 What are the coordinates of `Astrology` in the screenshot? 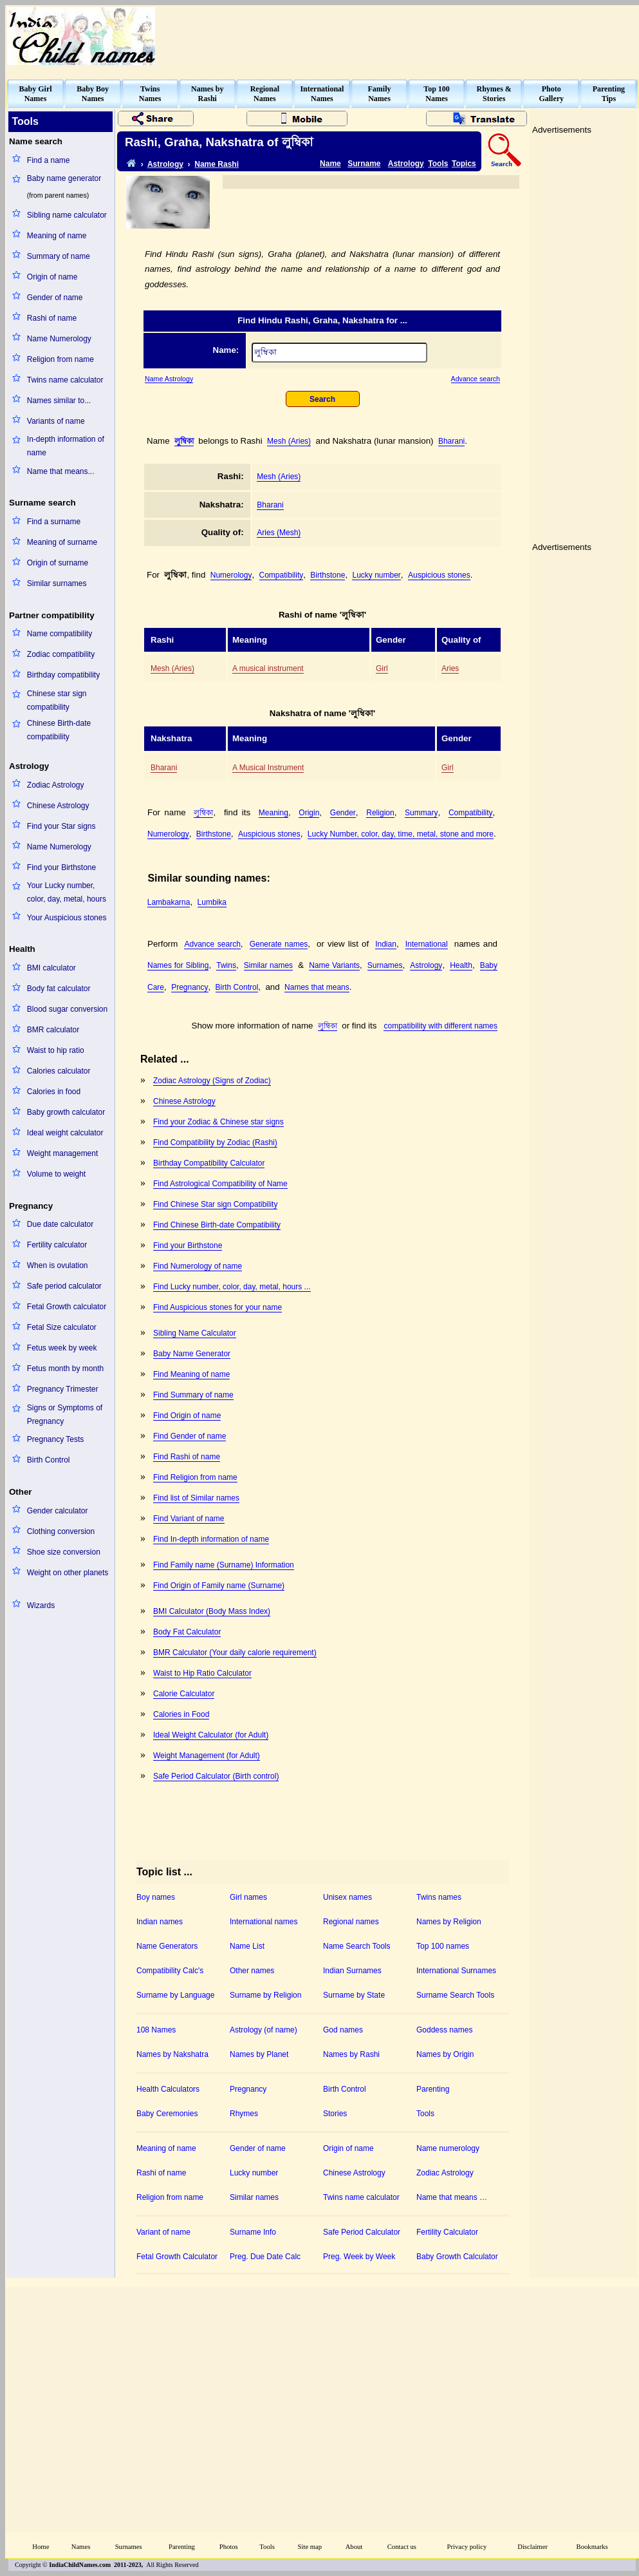 It's located at (165, 164).